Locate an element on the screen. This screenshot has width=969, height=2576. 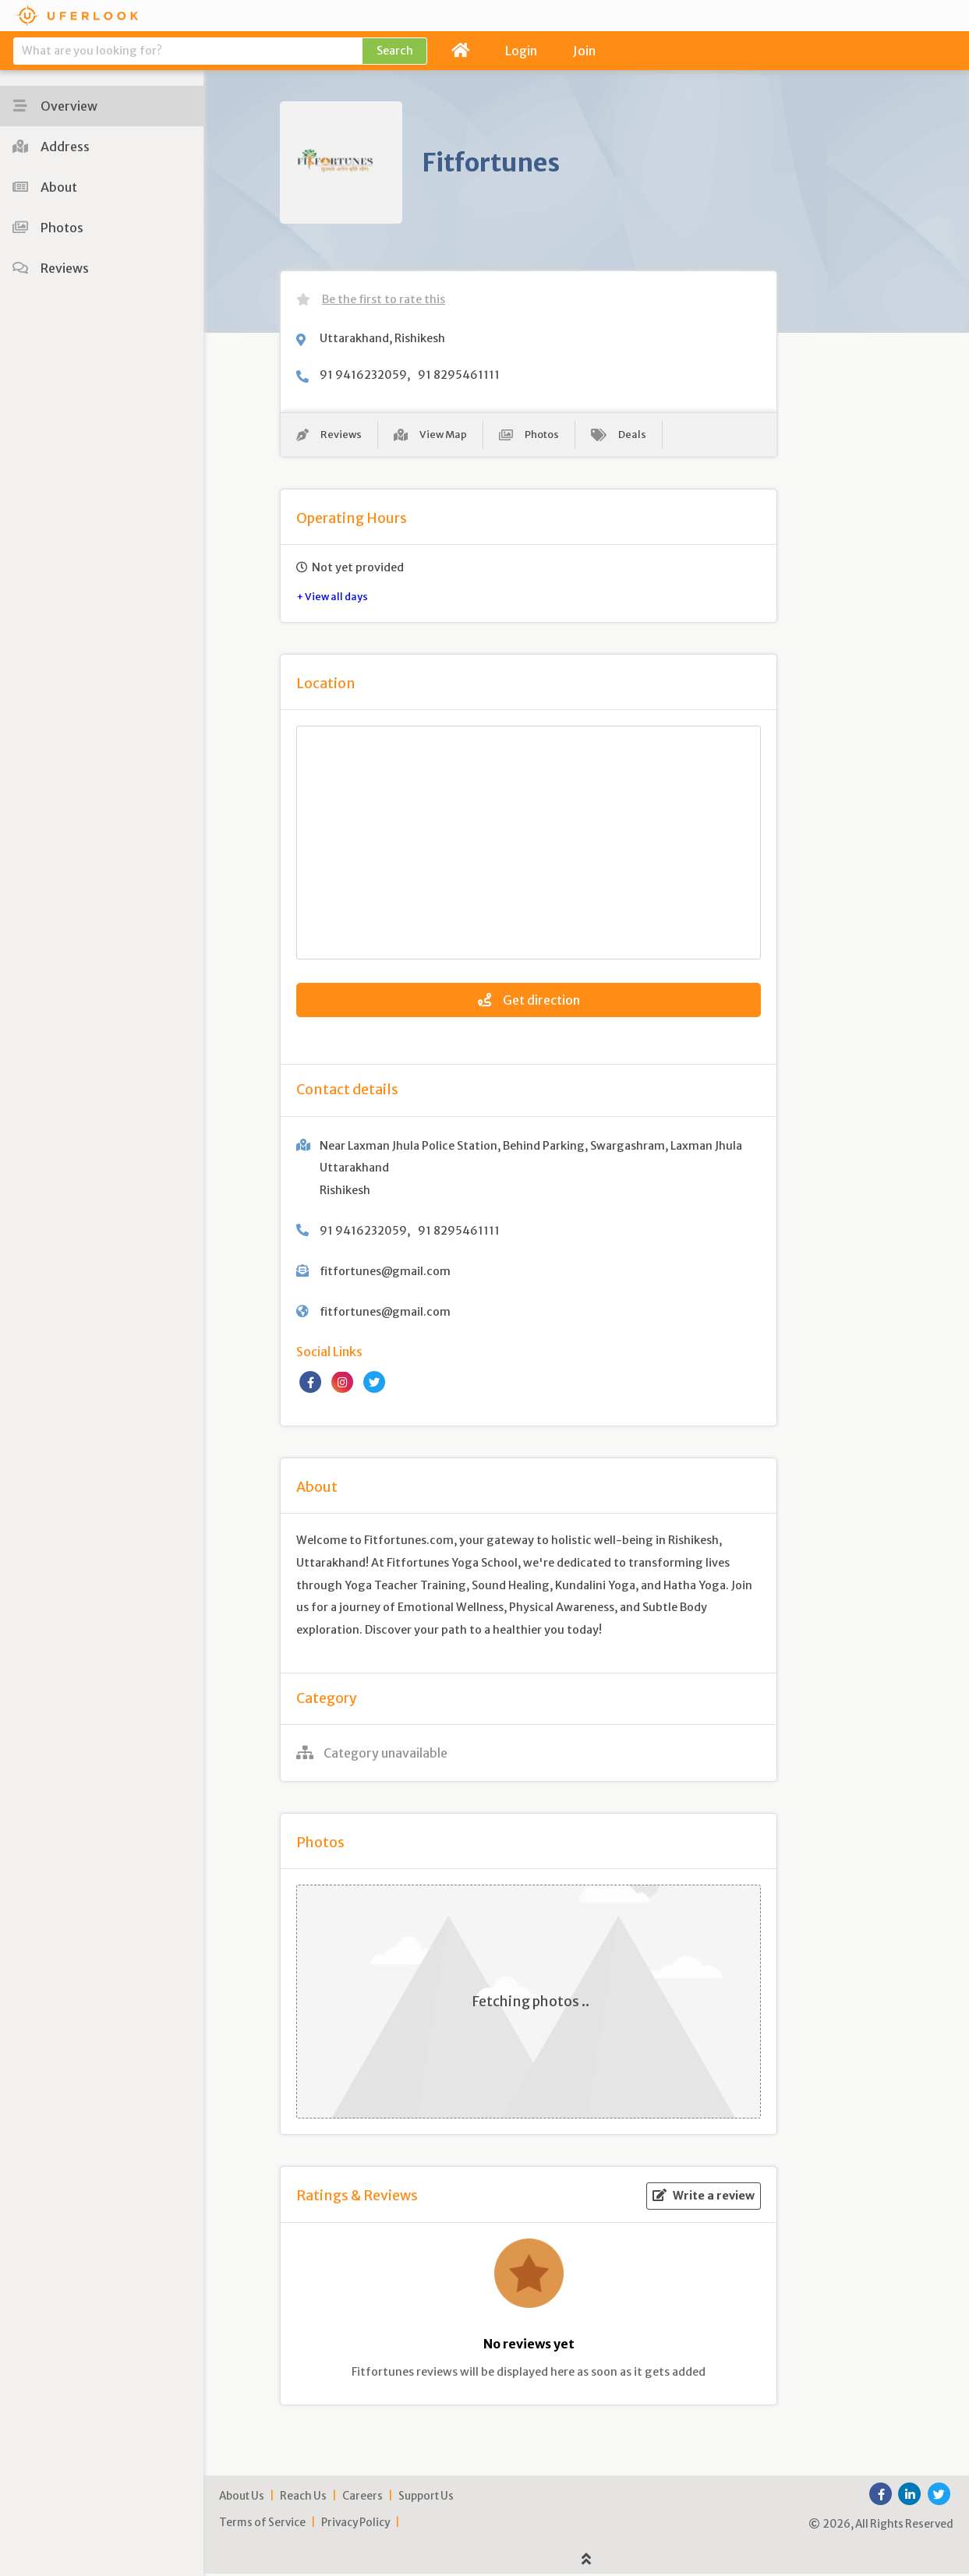
91 8295461111 is located at coordinates (459, 375).